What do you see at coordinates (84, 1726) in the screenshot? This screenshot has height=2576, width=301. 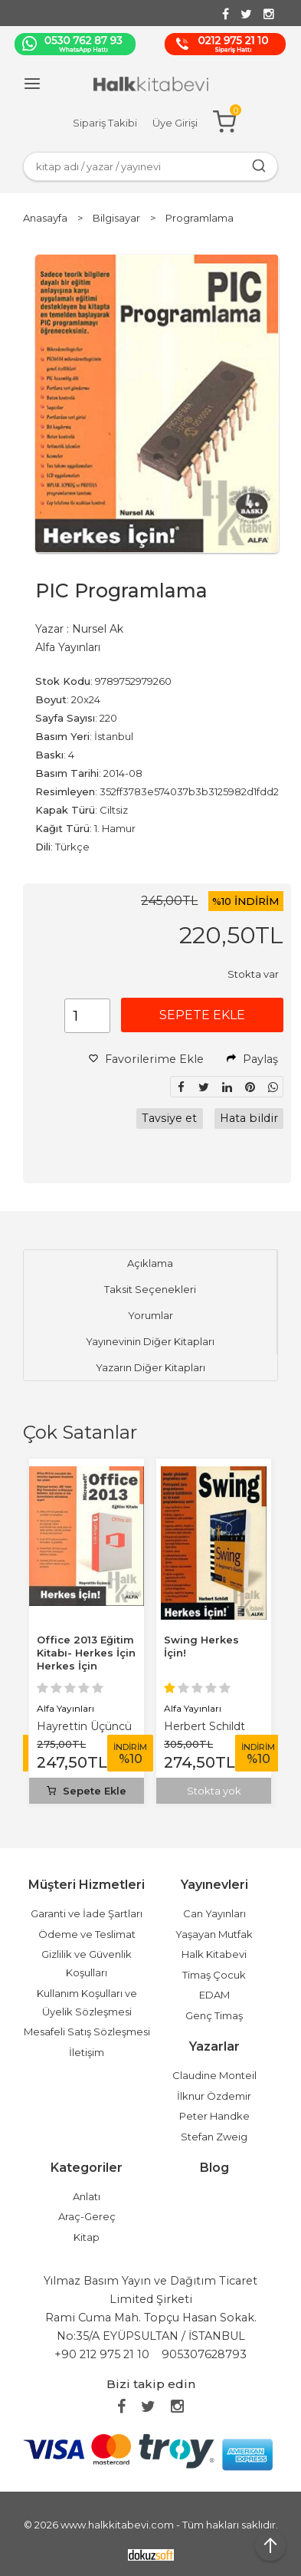 I see `Hayrettin Üçüncü` at bounding box center [84, 1726].